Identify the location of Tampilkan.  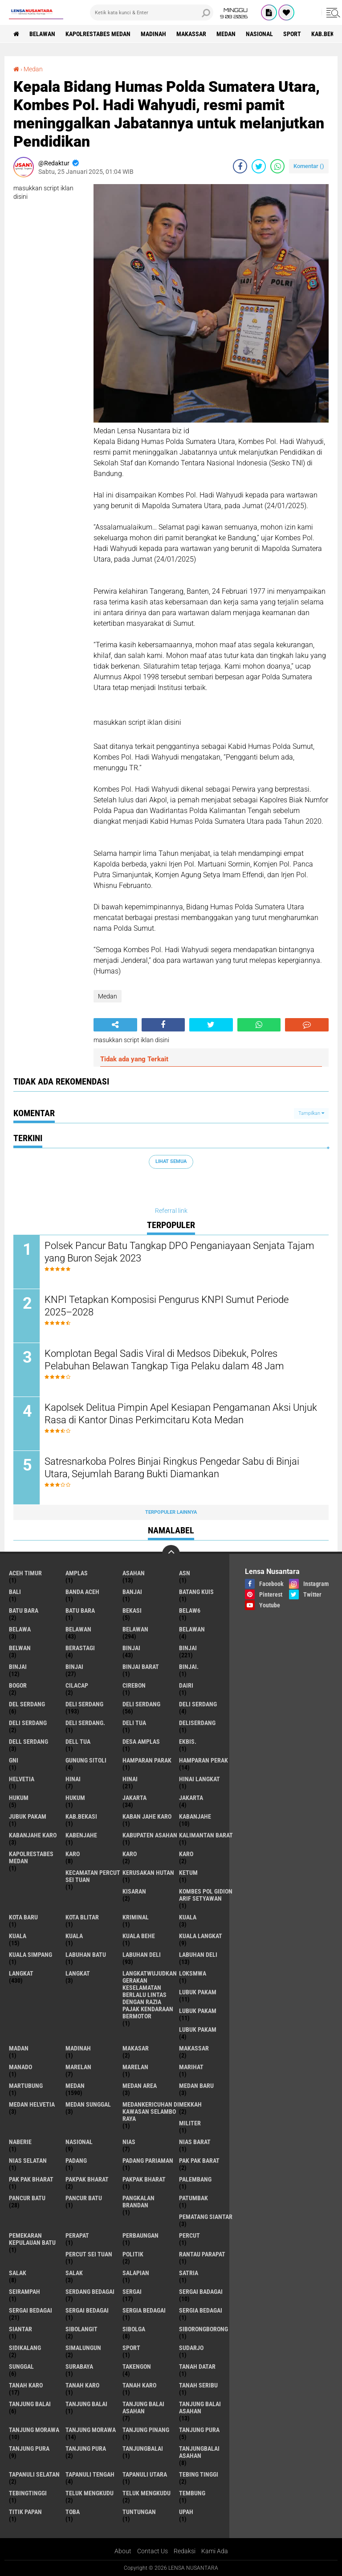
(311, 1113).